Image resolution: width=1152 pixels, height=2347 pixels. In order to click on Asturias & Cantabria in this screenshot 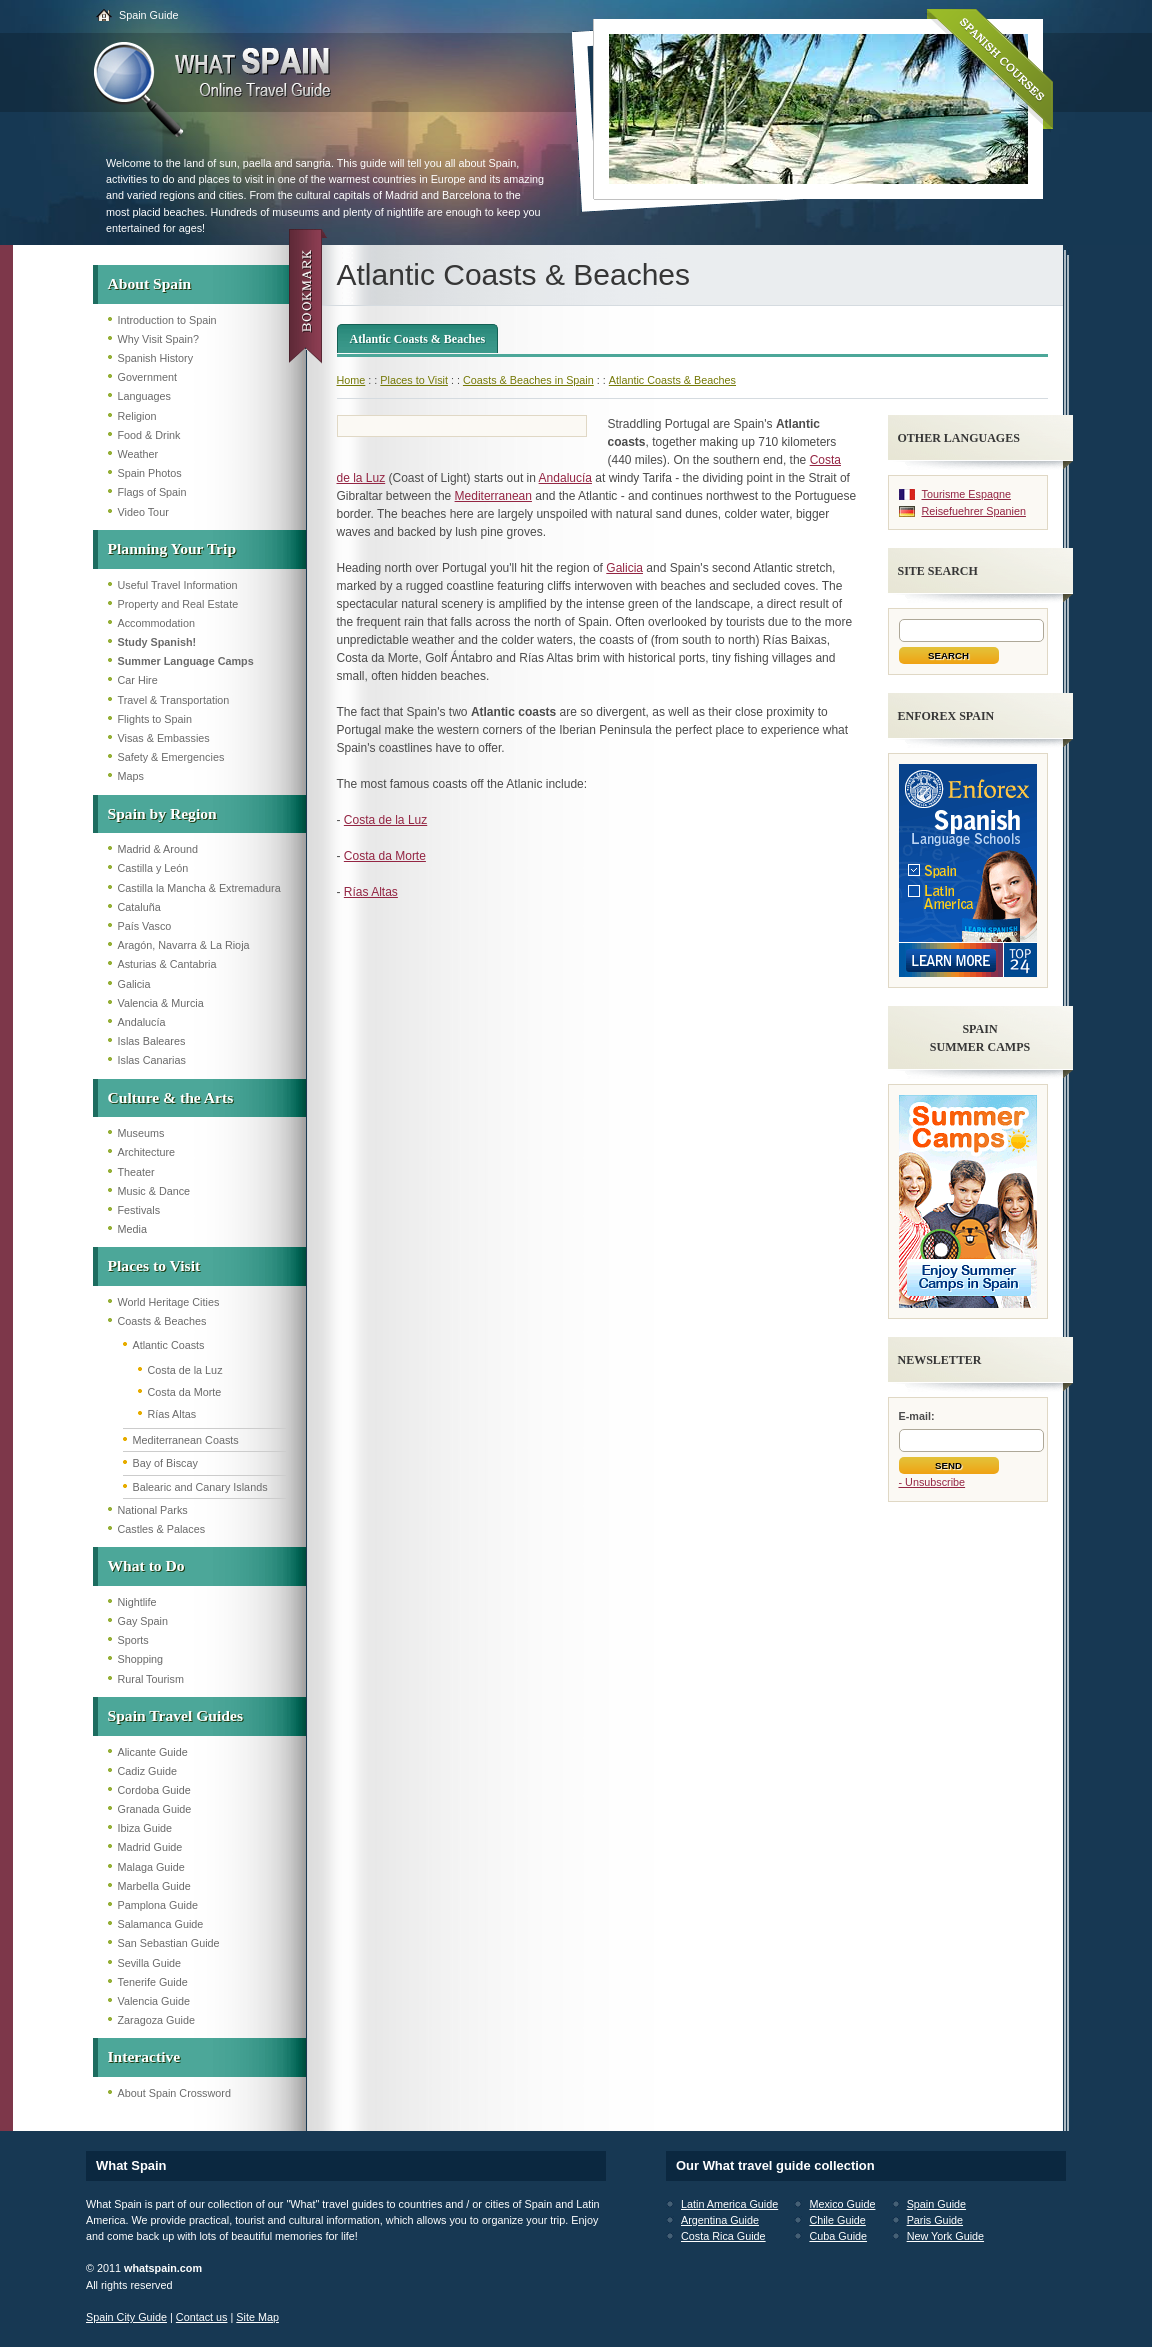, I will do `click(167, 964)`.